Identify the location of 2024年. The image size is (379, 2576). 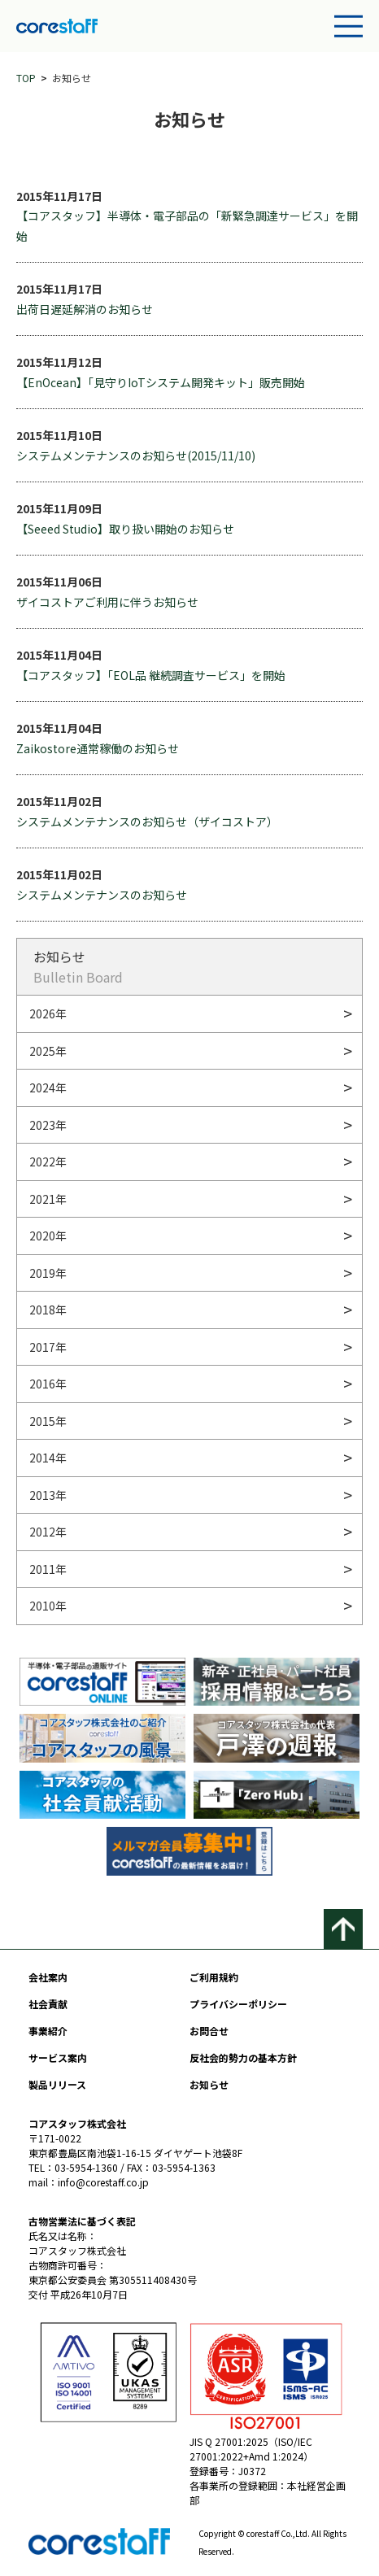
(48, 1087).